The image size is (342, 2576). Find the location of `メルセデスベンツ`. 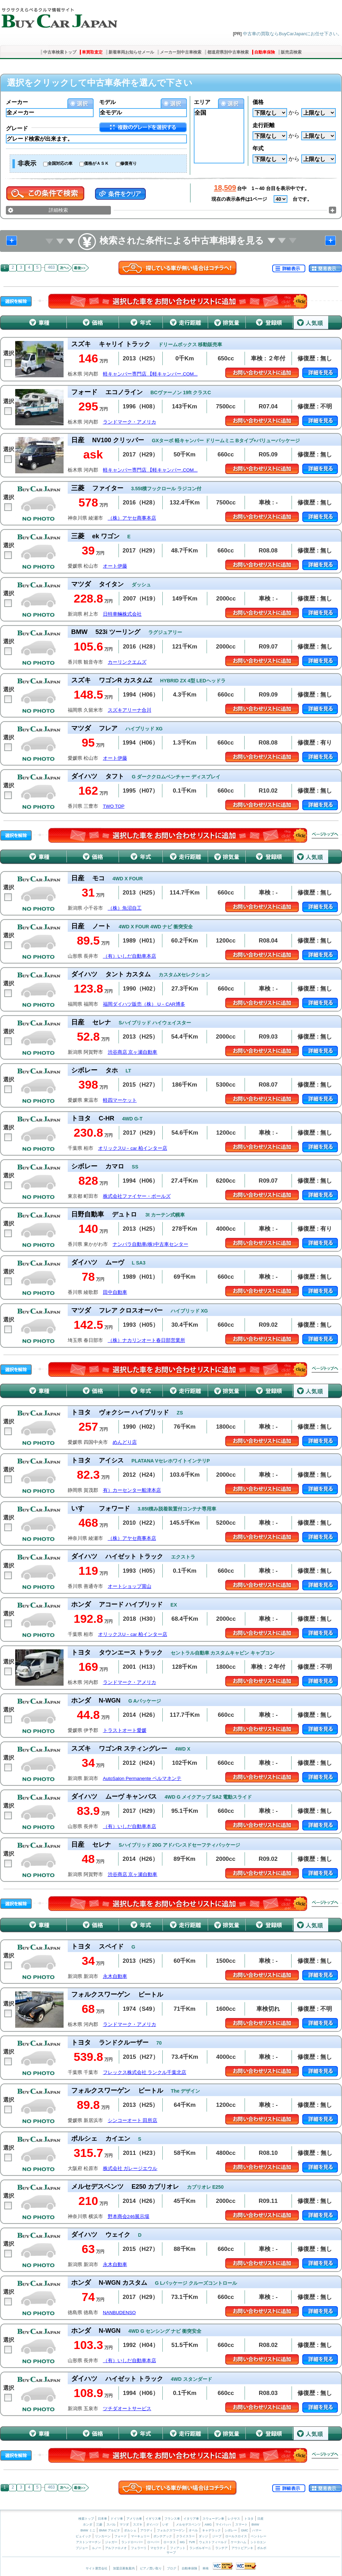

メルセデスベンツ is located at coordinates (188, 2524).